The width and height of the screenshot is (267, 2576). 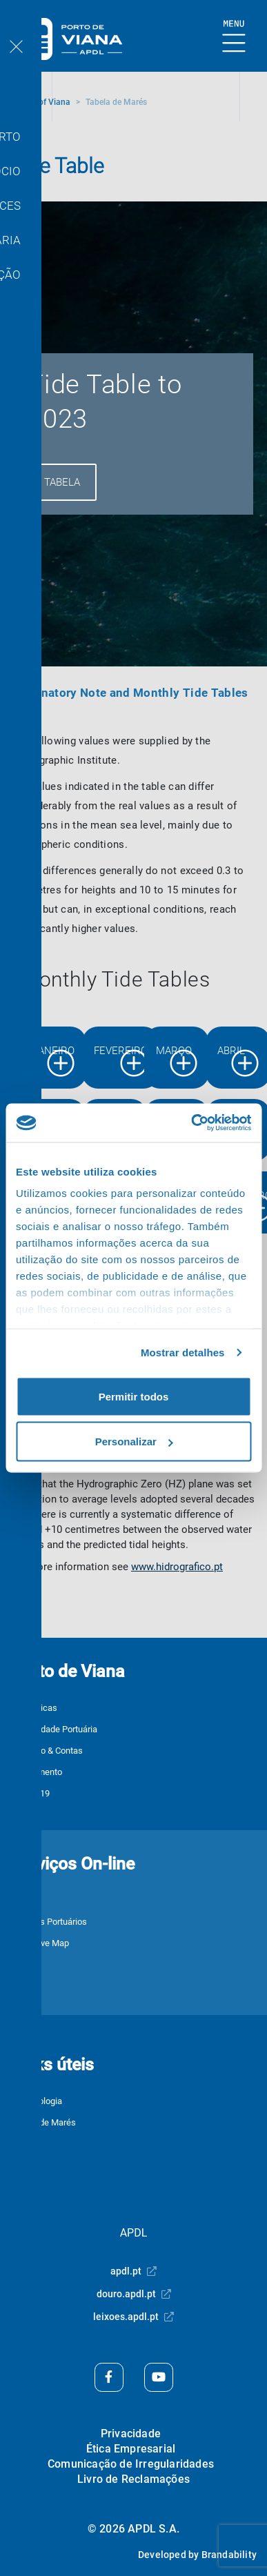 What do you see at coordinates (131, 2463) in the screenshot?
I see `Comunicação de Irregularidades` at bounding box center [131, 2463].